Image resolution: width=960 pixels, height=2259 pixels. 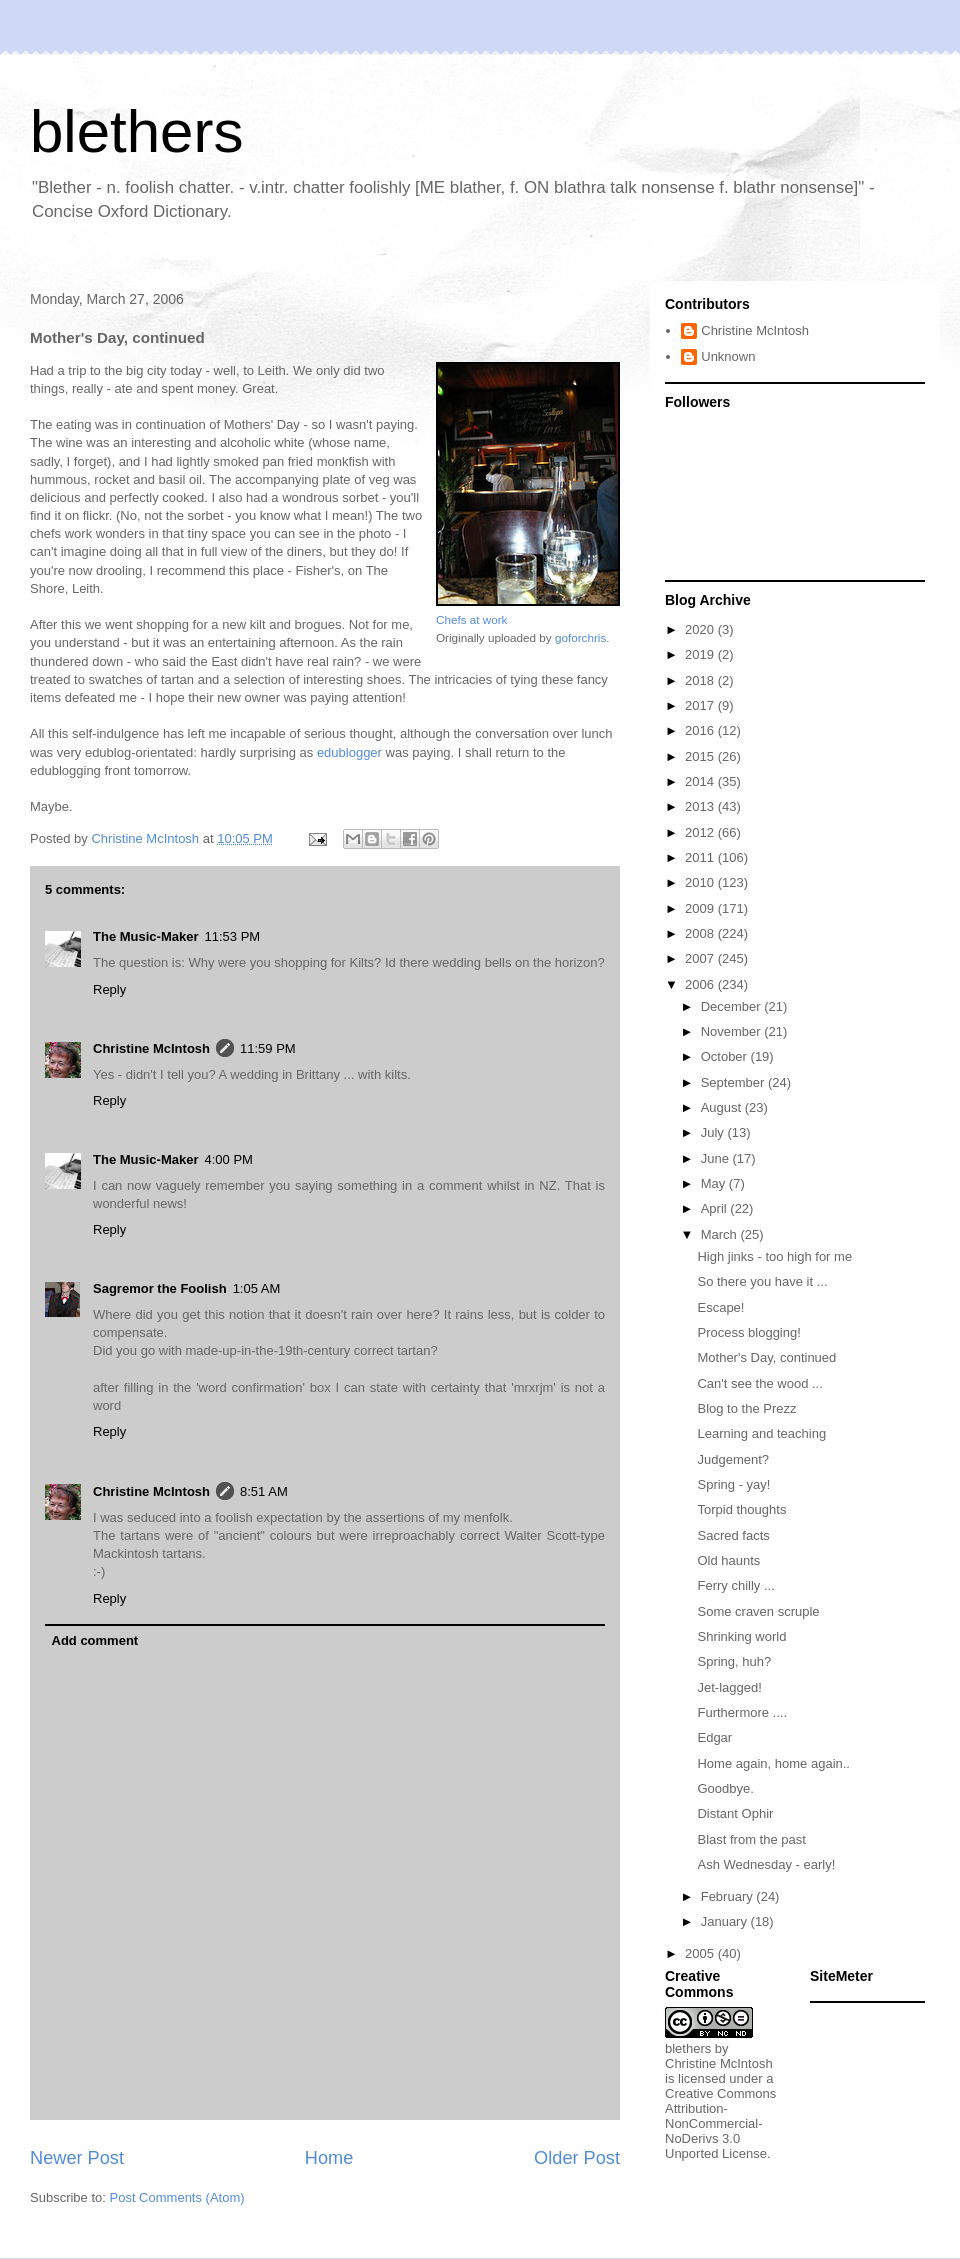 I want to click on 2008, so click(x=701, y=933).